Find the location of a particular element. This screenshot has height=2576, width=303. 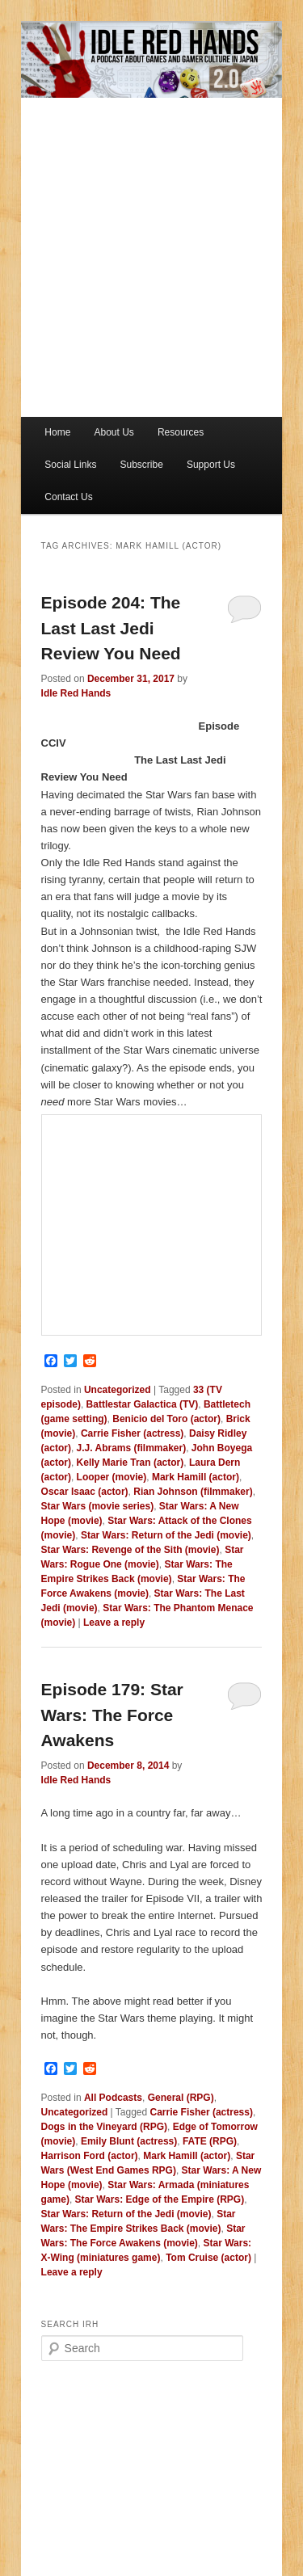

Battlestar Galactica (TV) is located at coordinates (142, 1404).